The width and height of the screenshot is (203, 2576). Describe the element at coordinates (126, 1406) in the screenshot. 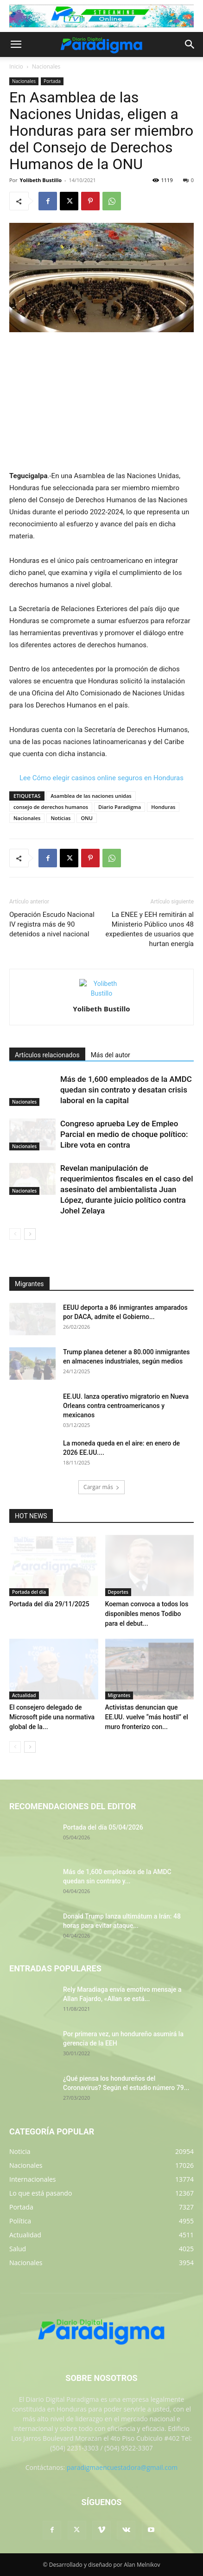

I see `EE.UU. lanza operativo migratorio en Nueva Orleans contra centroamericanos y mexicanos` at that location.